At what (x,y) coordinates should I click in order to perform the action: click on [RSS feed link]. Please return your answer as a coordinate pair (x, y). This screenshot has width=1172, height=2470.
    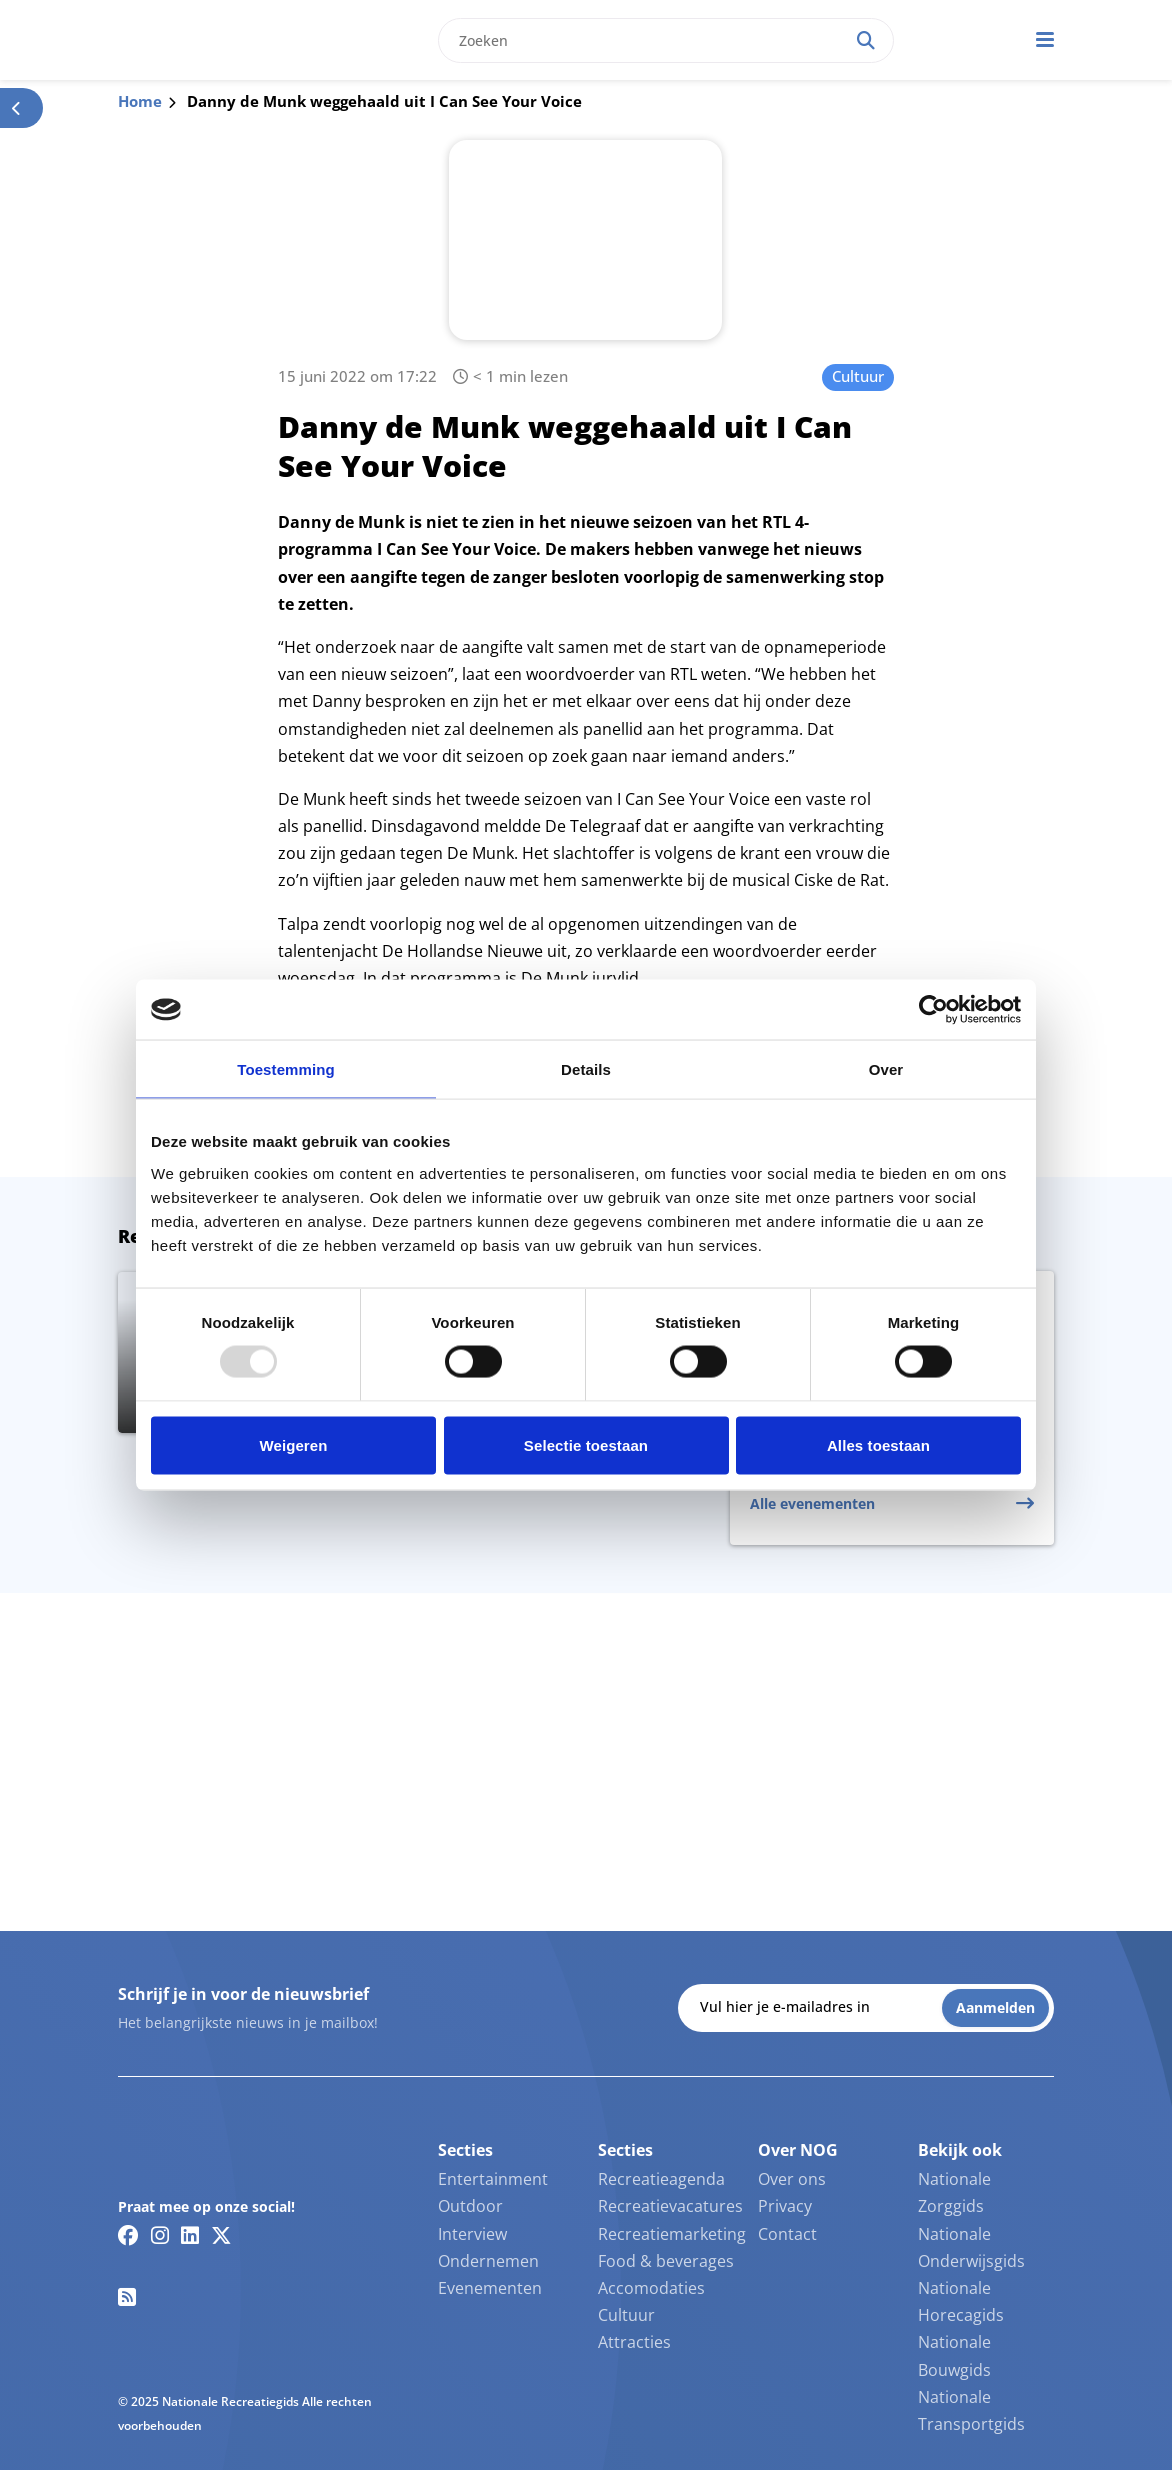
    Looking at the image, I should click on (127, 2297).